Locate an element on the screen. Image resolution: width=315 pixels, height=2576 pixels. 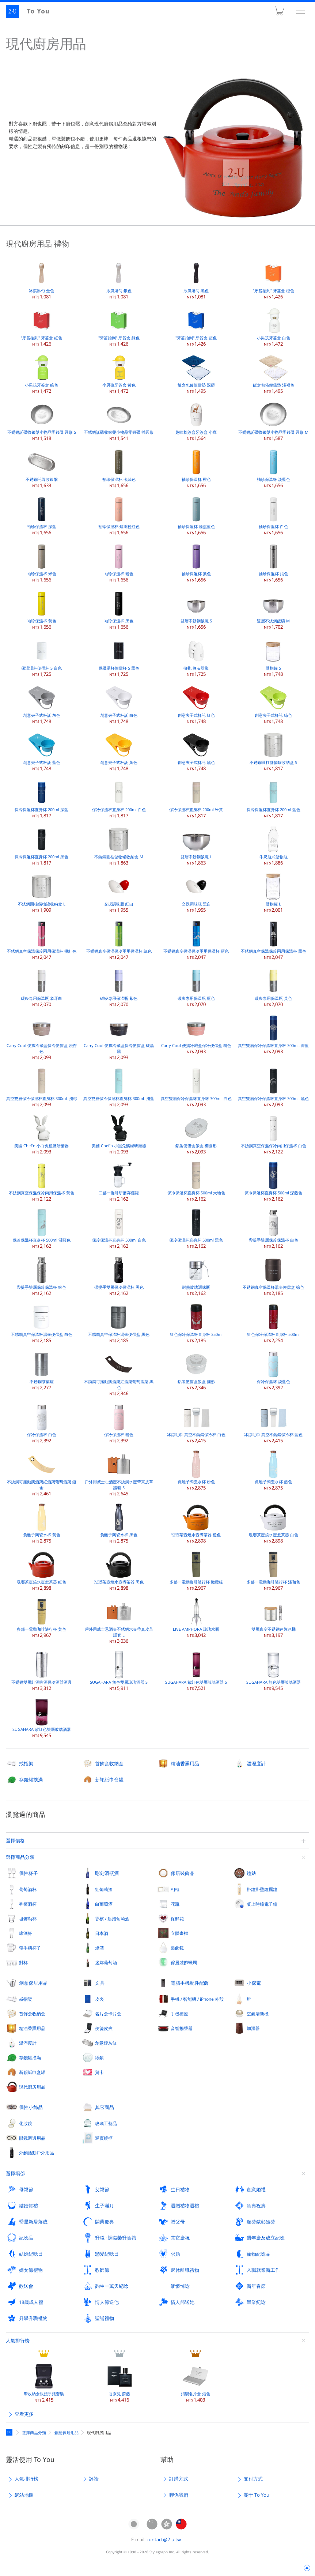
袖珍保溫杯 深藍 is located at coordinates (41, 515).